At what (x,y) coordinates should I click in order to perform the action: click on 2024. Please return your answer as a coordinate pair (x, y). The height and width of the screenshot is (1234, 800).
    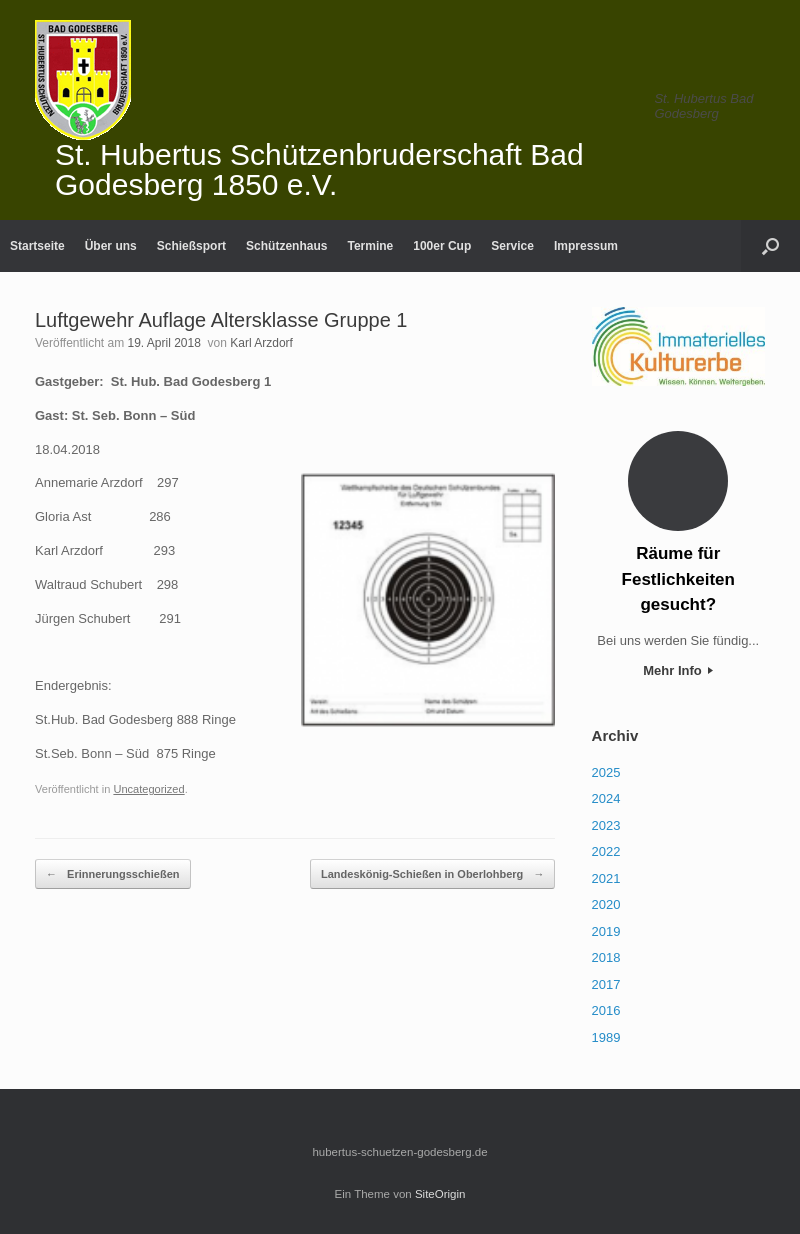
    Looking at the image, I should click on (606, 798).